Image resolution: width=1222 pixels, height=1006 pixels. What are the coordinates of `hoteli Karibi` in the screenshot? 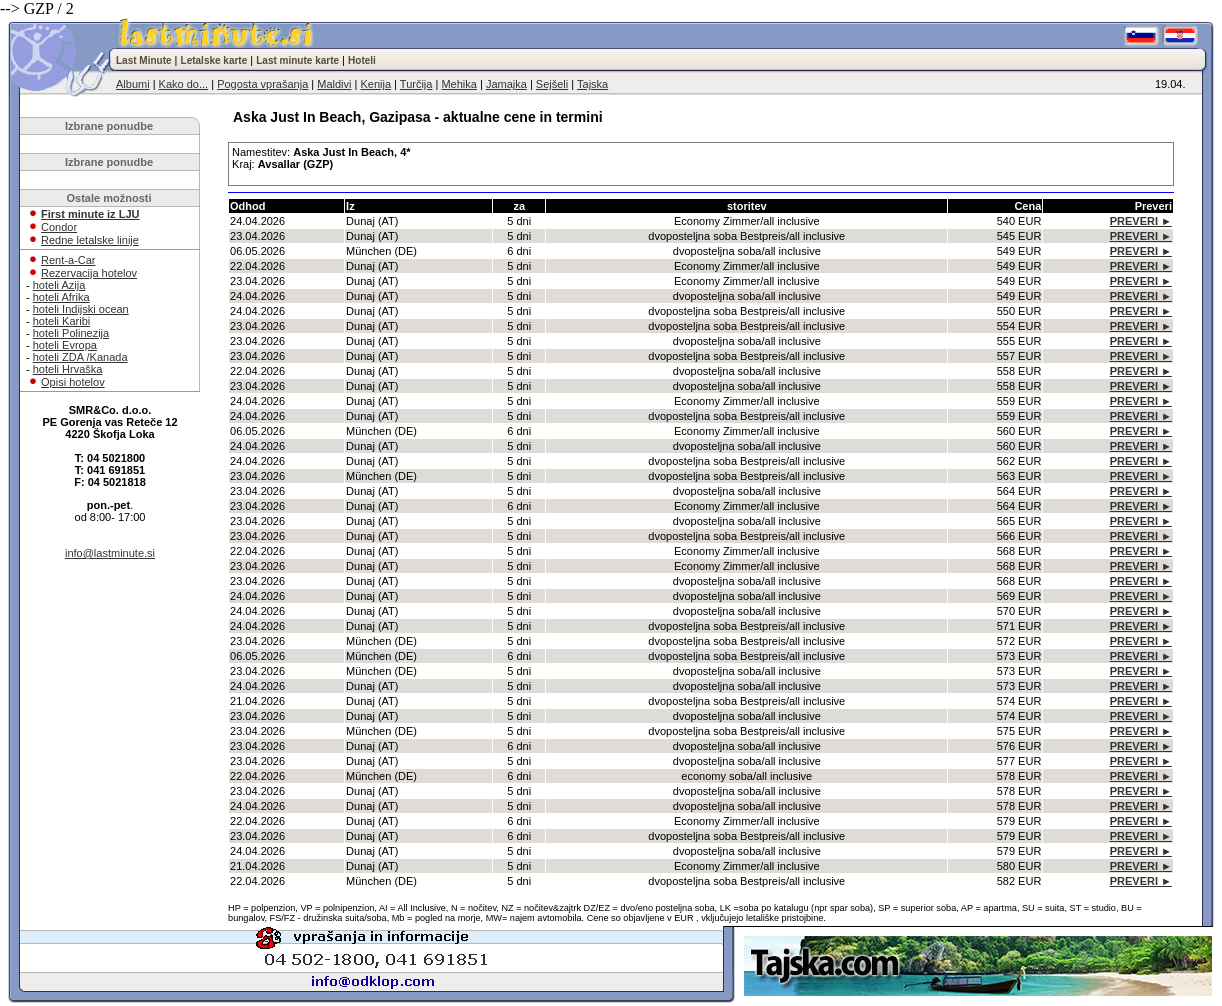 It's located at (61, 321).